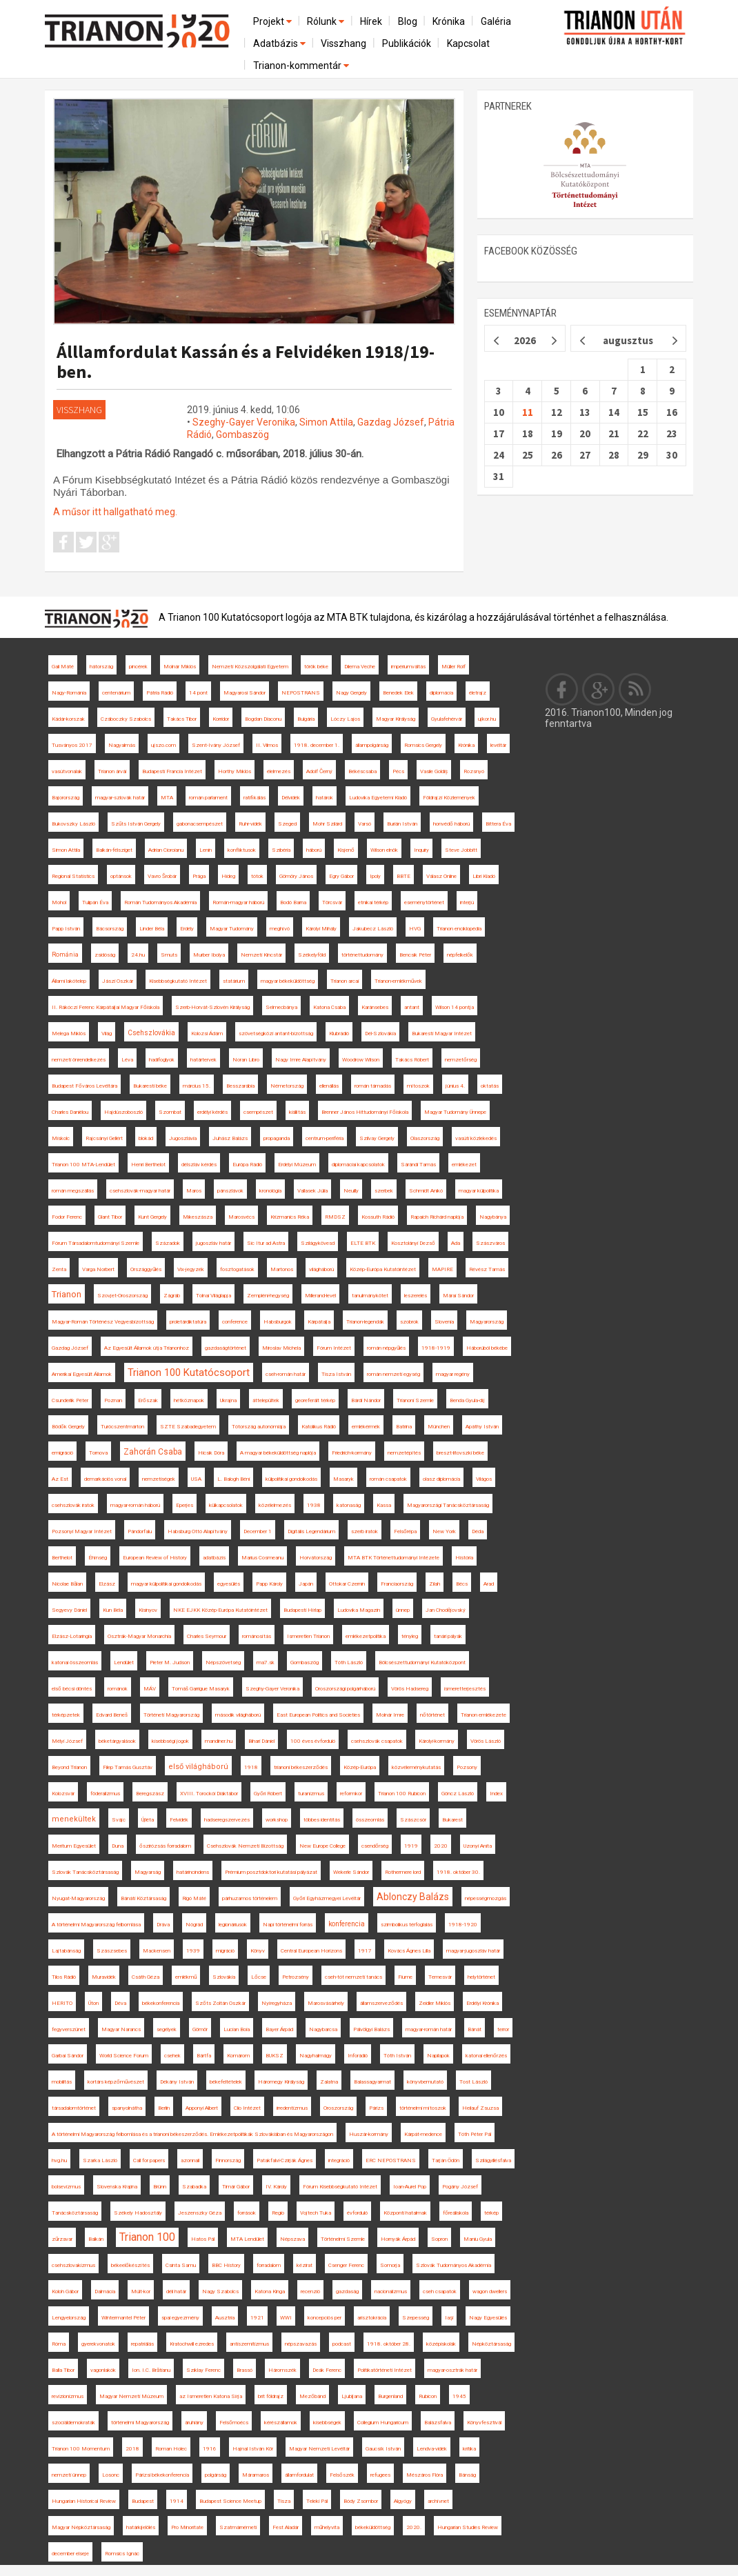 The height and width of the screenshot is (2576, 738). I want to click on román nemzeti egység, so click(393, 1374).